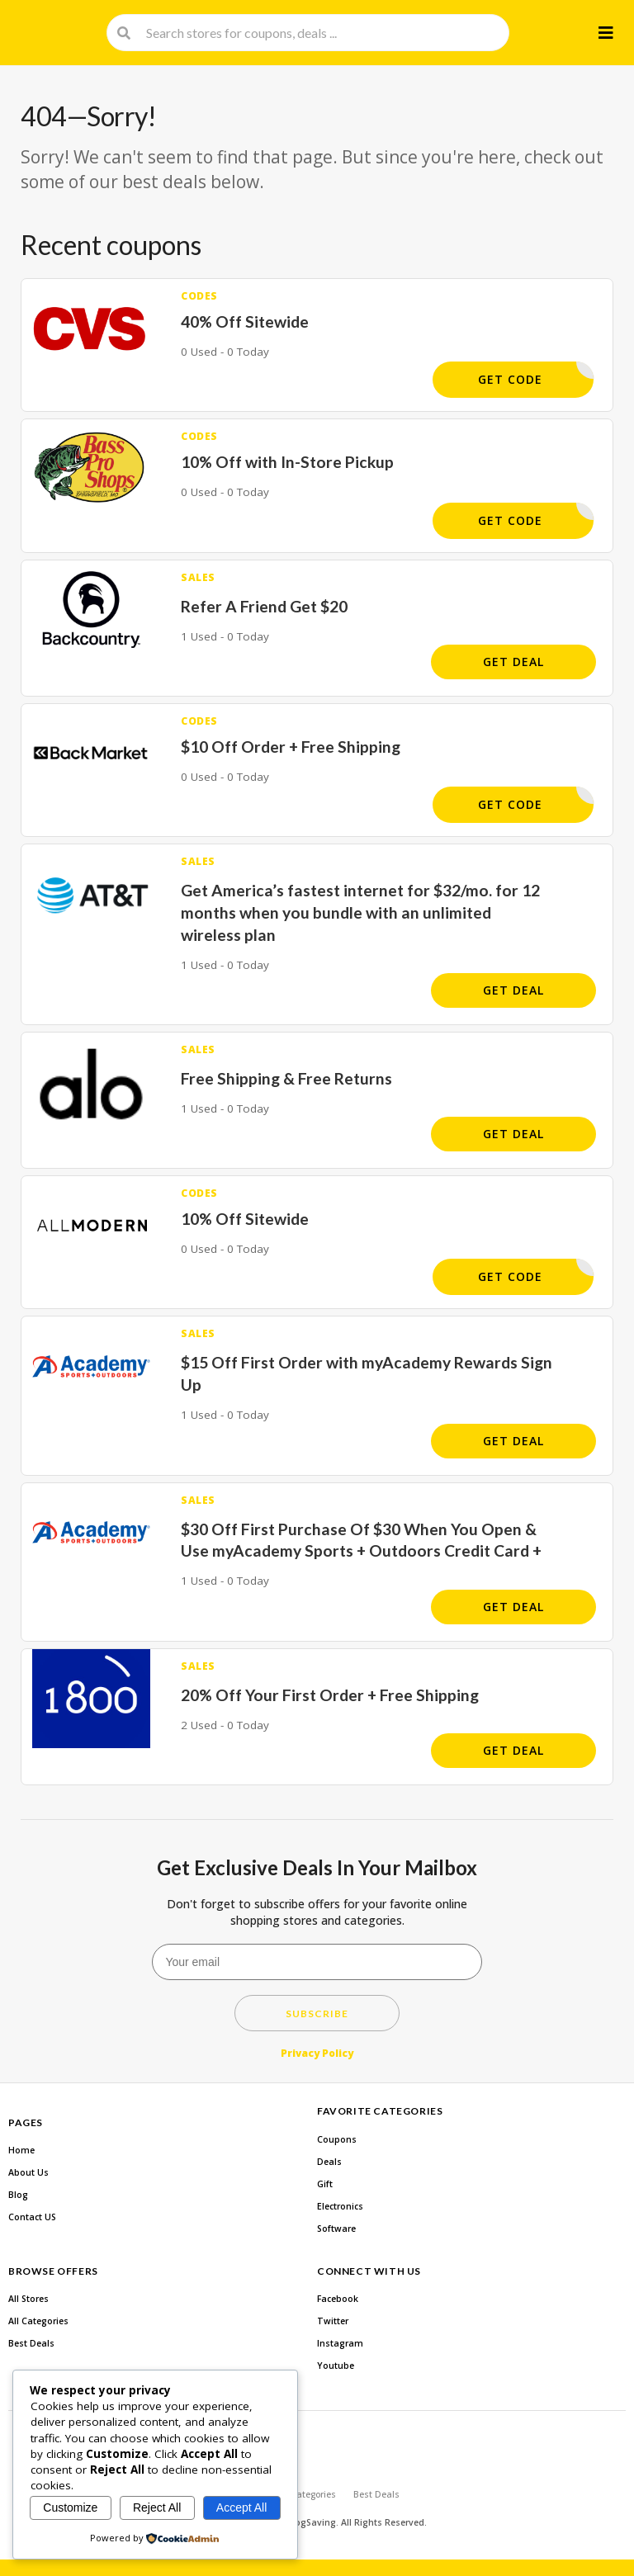  What do you see at coordinates (38, 2321) in the screenshot?
I see `All Categories` at bounding box center [38, 2321].